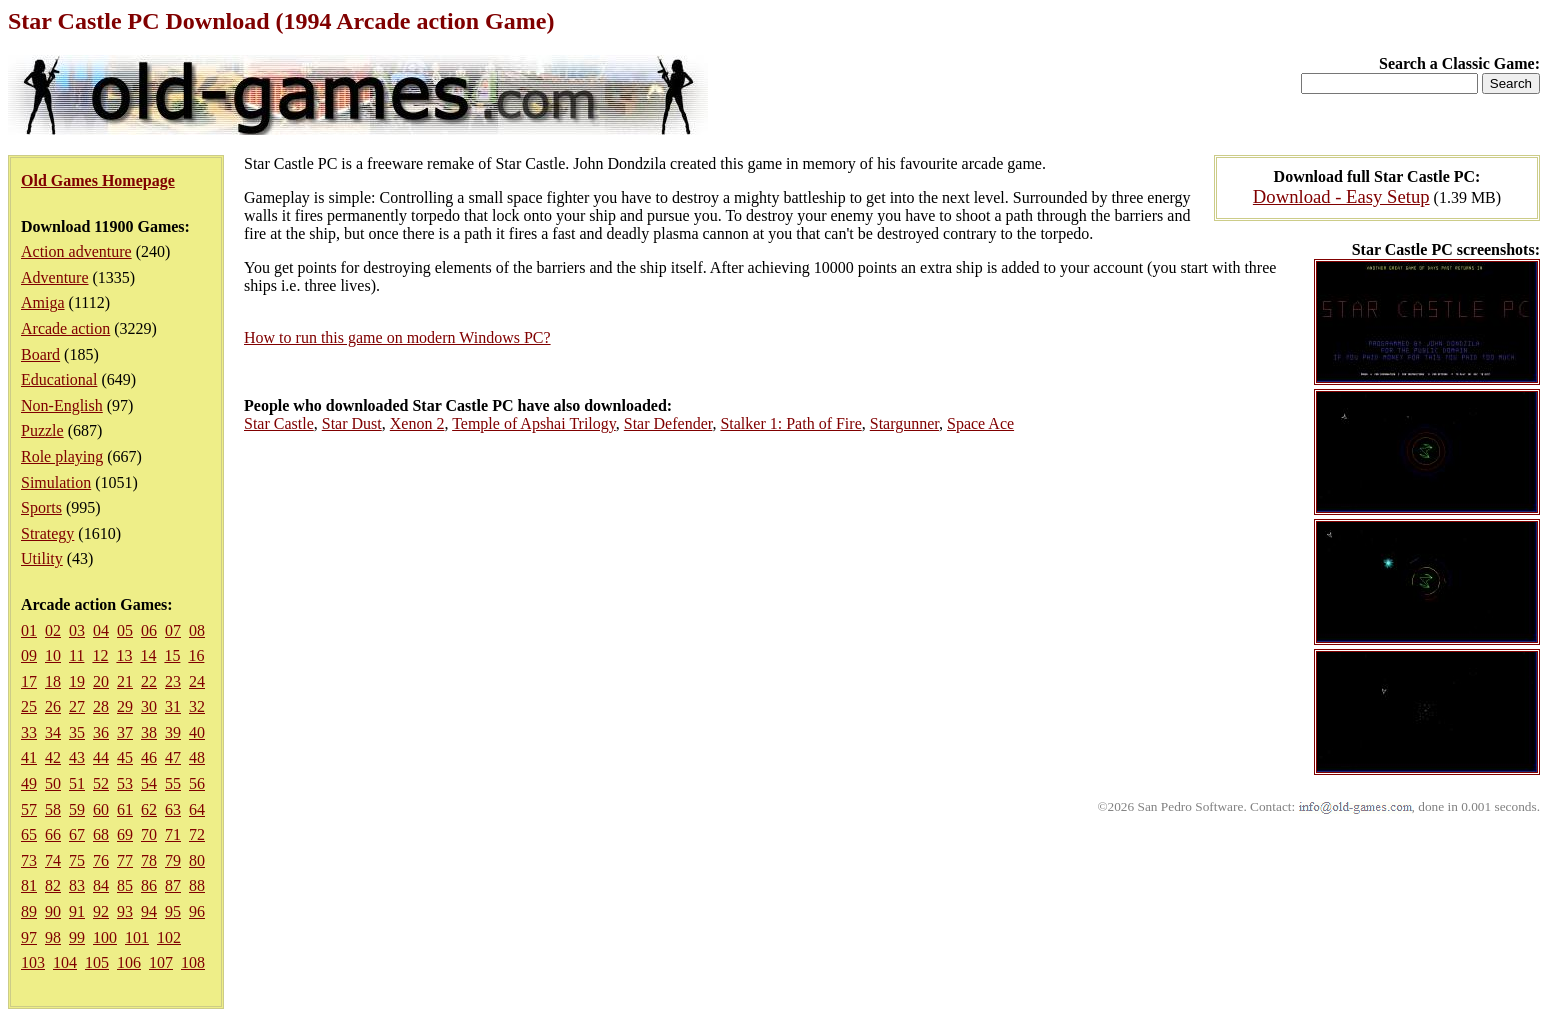  I want to click on 98, so click(53, 937).